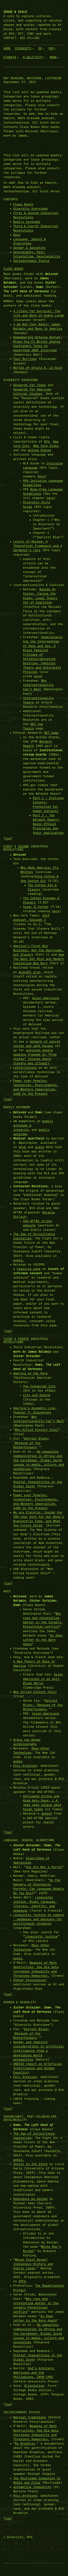  What do you see at coordinates (46, 1813) in the screenshot?
I see `speech` at bounding box center [46, 1813].